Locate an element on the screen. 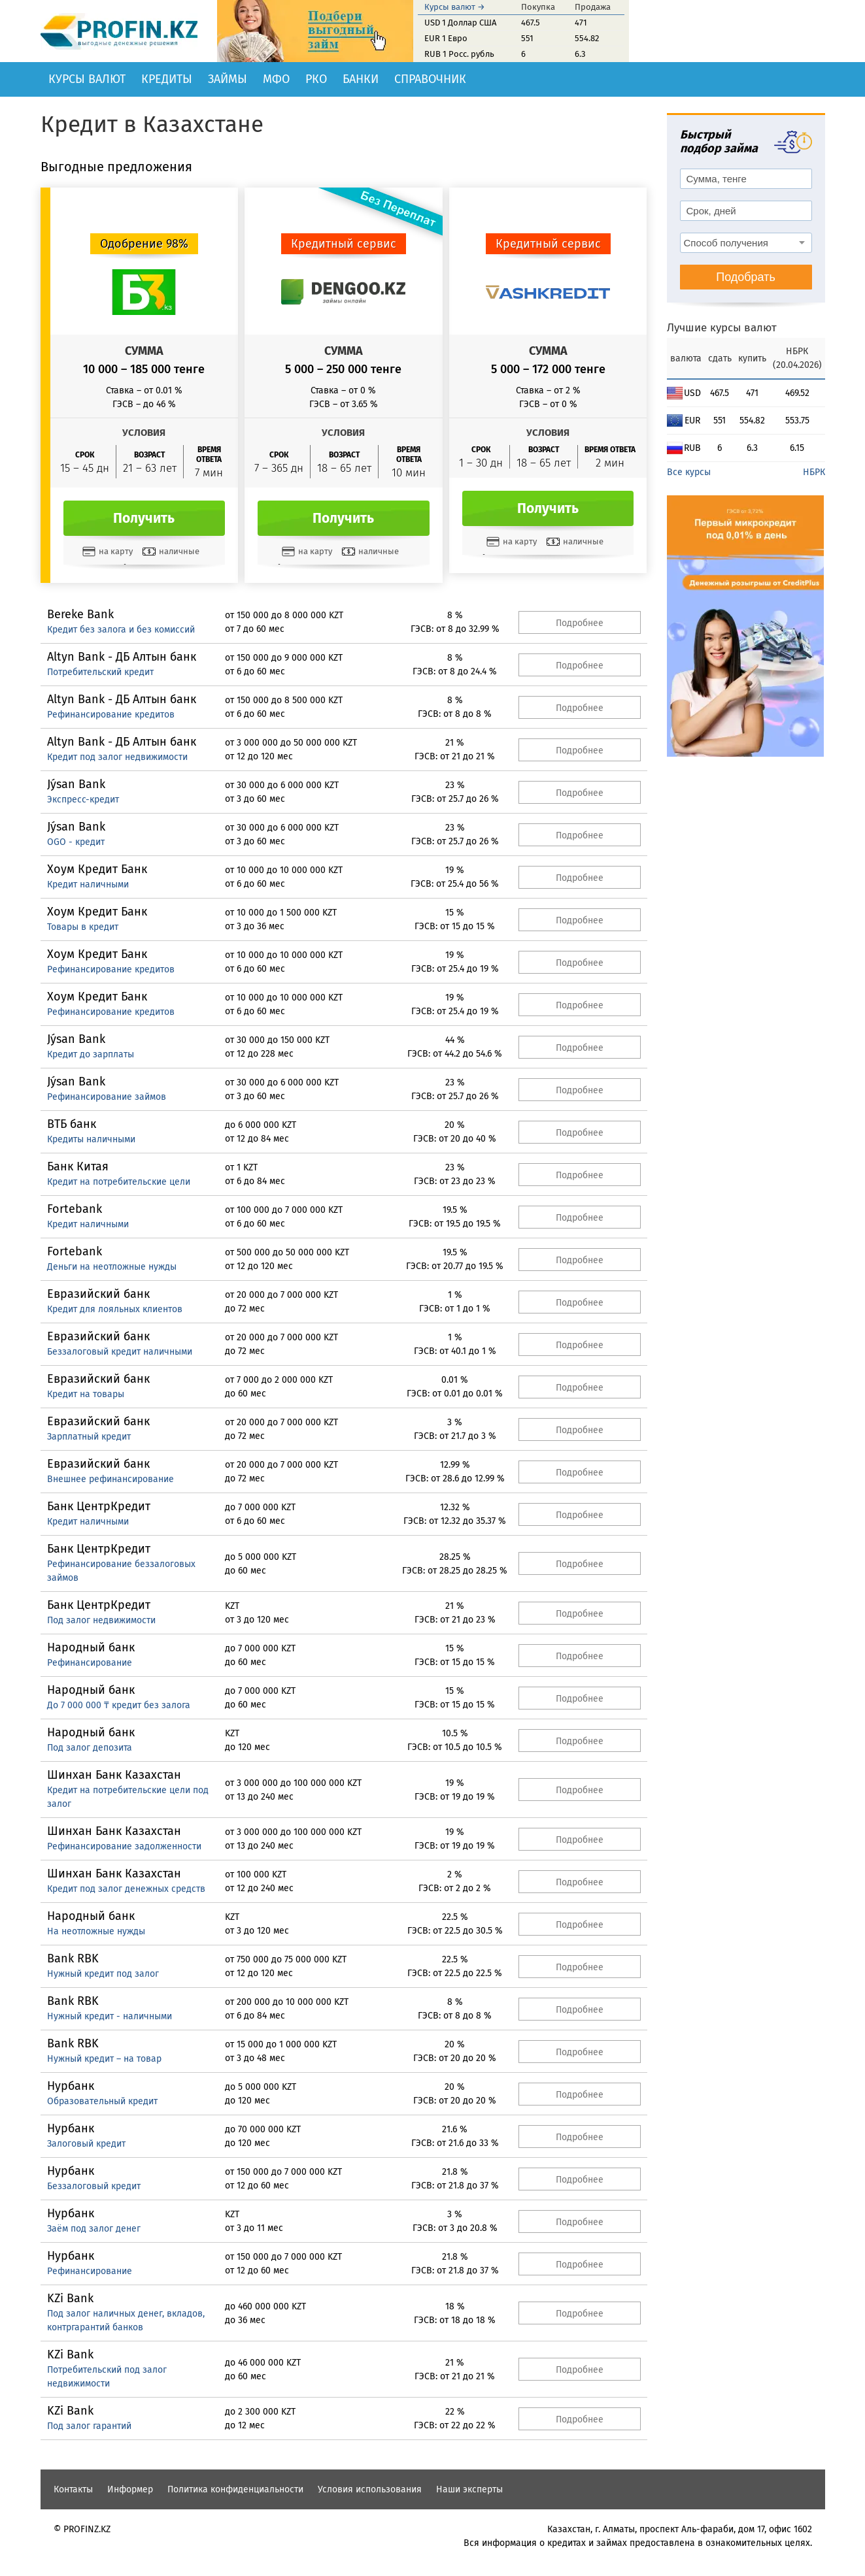 This screenshot has height=2576, width=865. OGO - кредит is located at coordinates (76, 842).